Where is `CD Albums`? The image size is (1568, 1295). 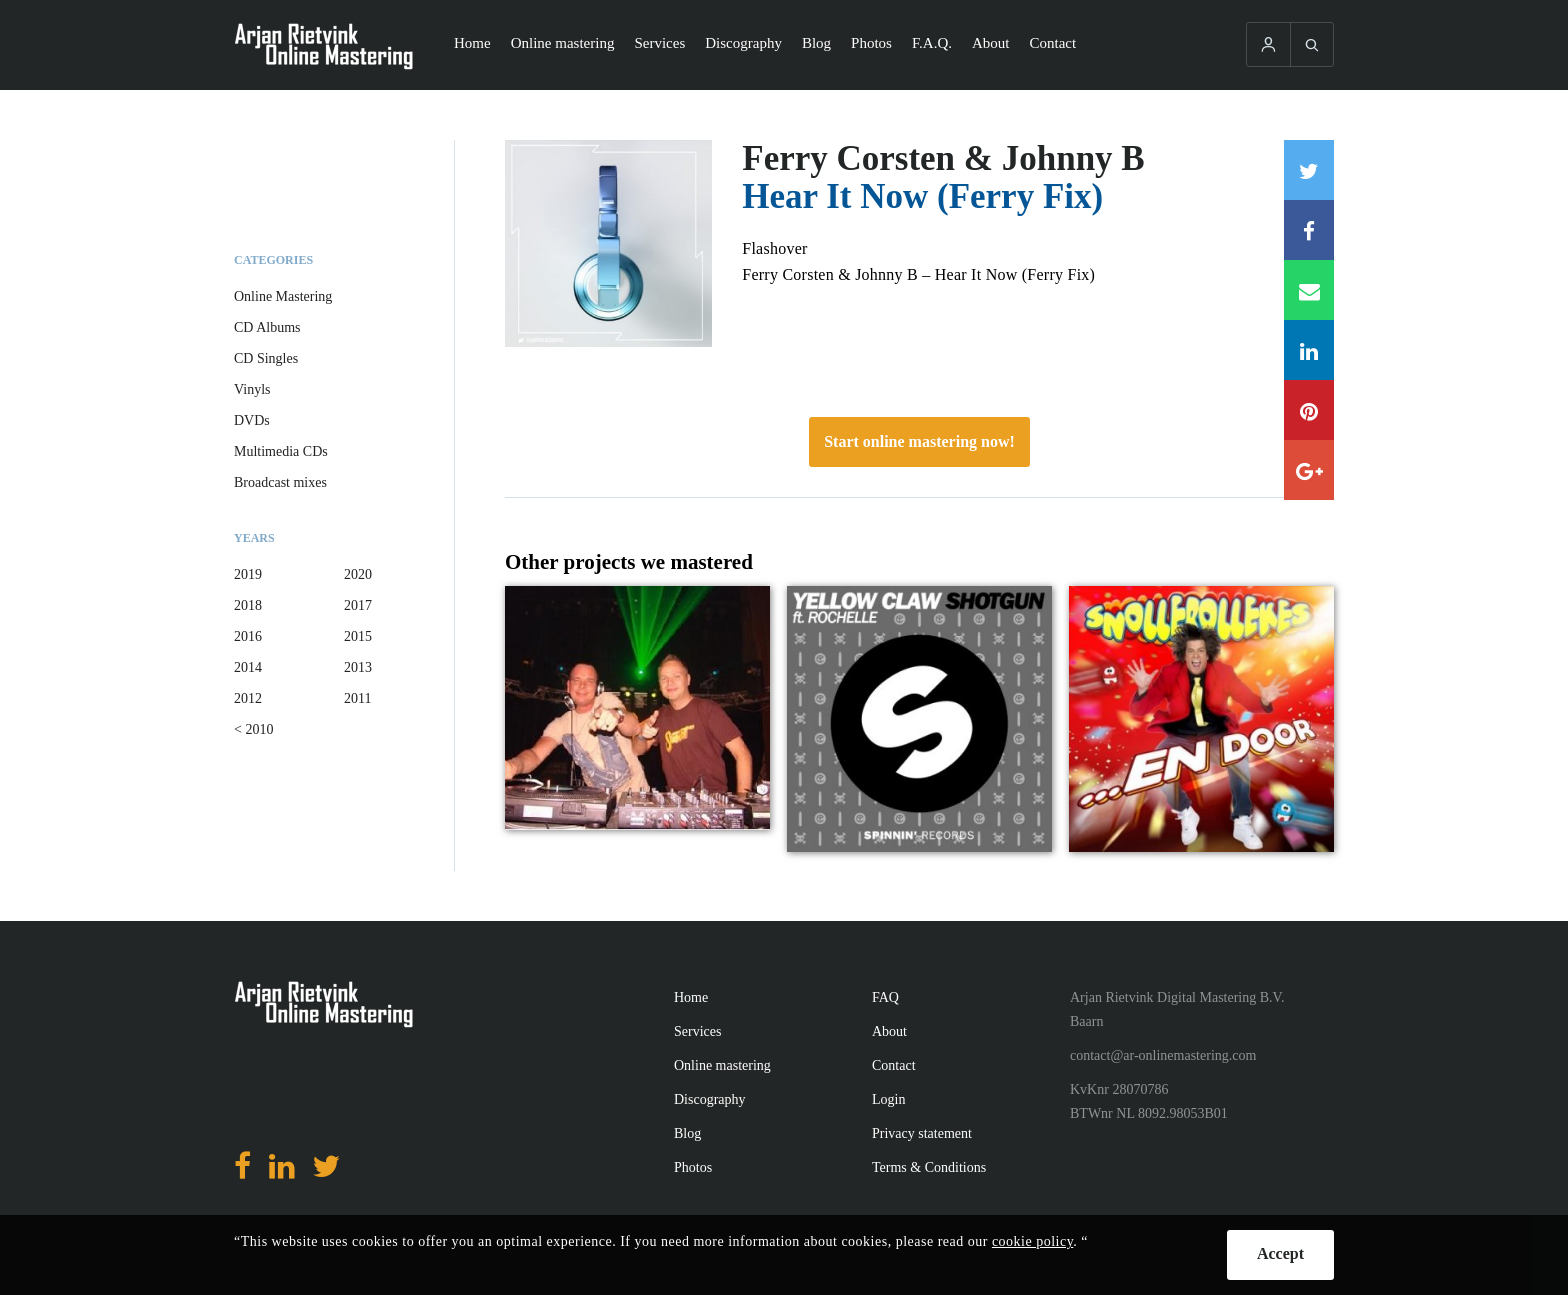
CD Albums is located at coordinates (267, 327).